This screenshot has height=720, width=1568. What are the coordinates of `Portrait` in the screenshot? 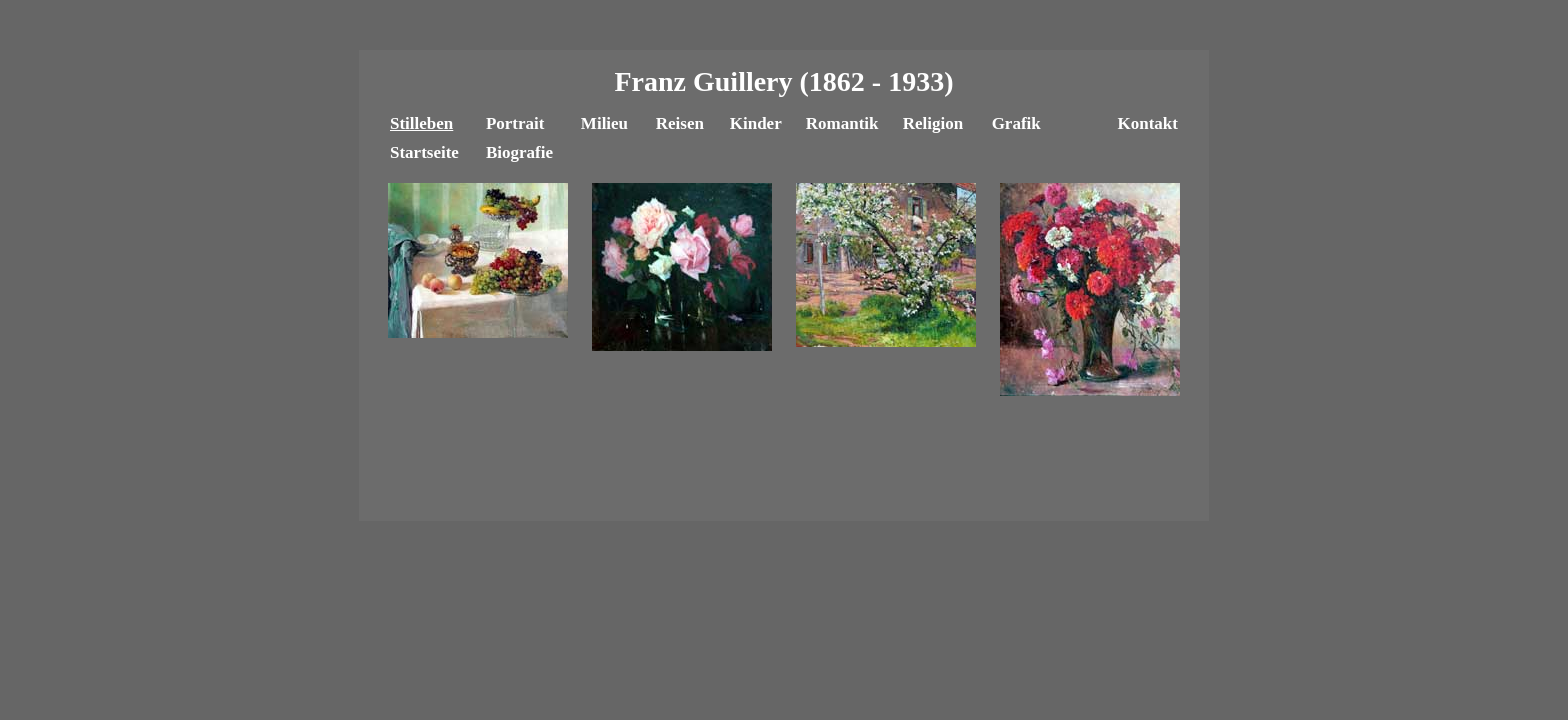 It's located at (515, 123).